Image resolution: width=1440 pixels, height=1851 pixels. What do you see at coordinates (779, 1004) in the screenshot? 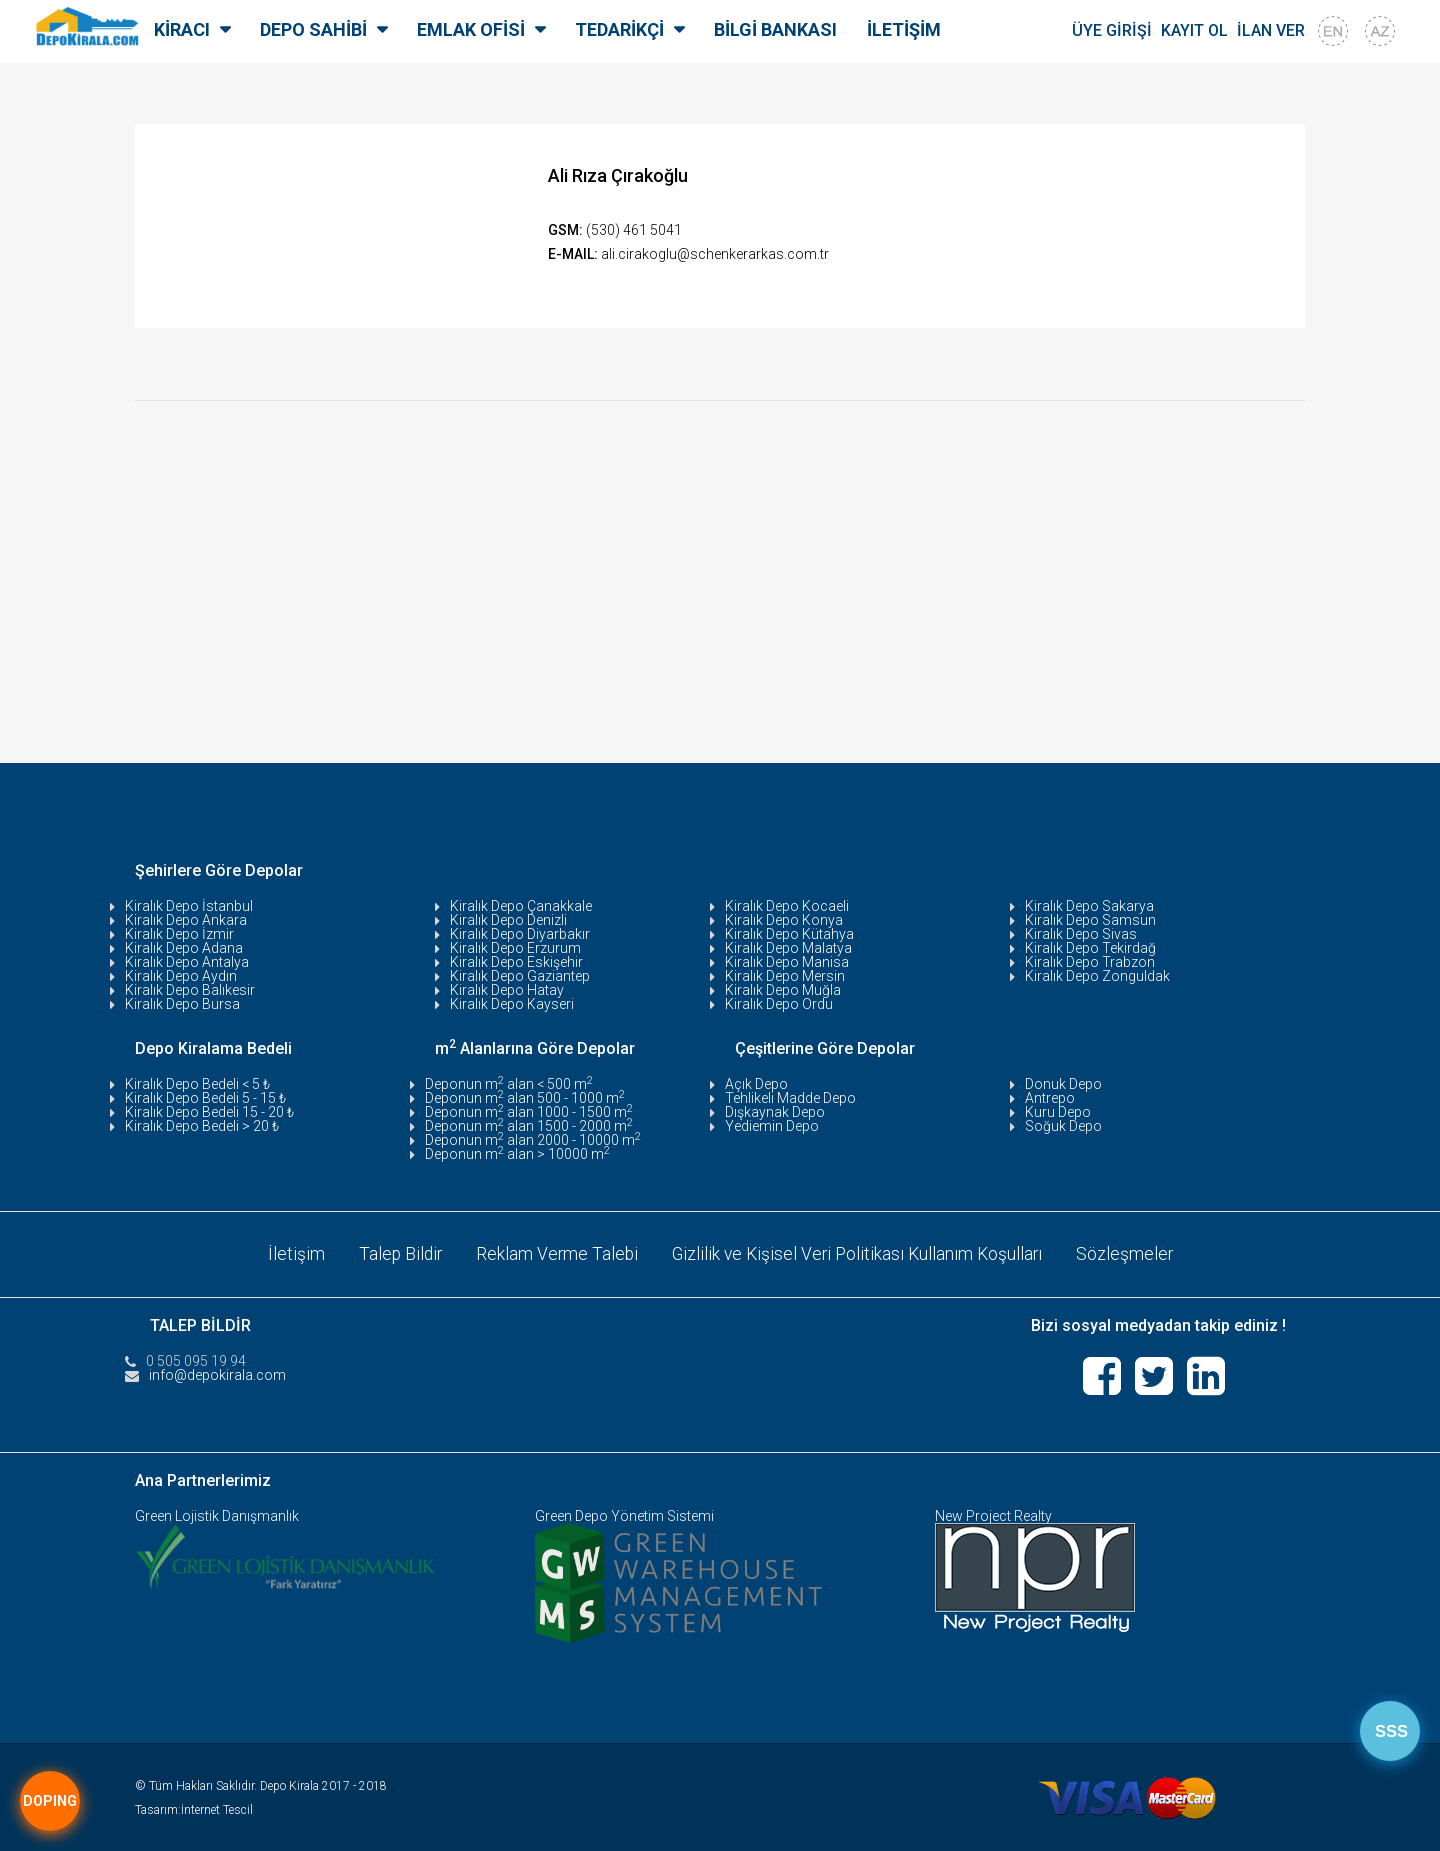
I see `Kiralık Depo Ordu` at bounding box center [779, 1004].